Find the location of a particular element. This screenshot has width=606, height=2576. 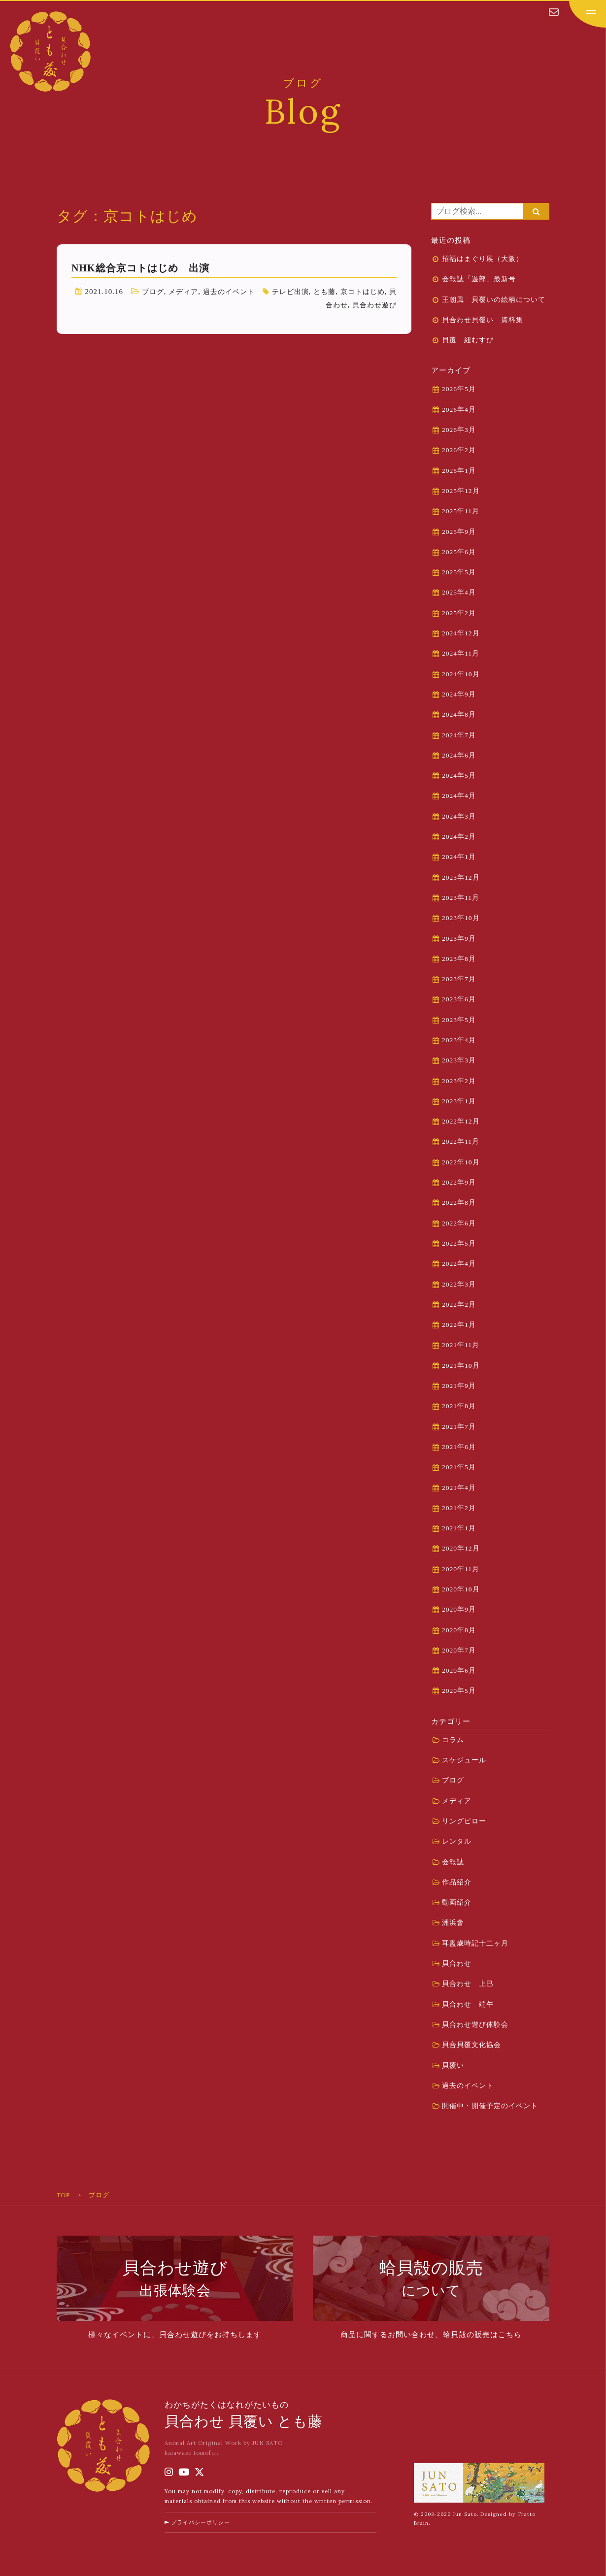

2020年8月 is located at coordinates (459, 1630).